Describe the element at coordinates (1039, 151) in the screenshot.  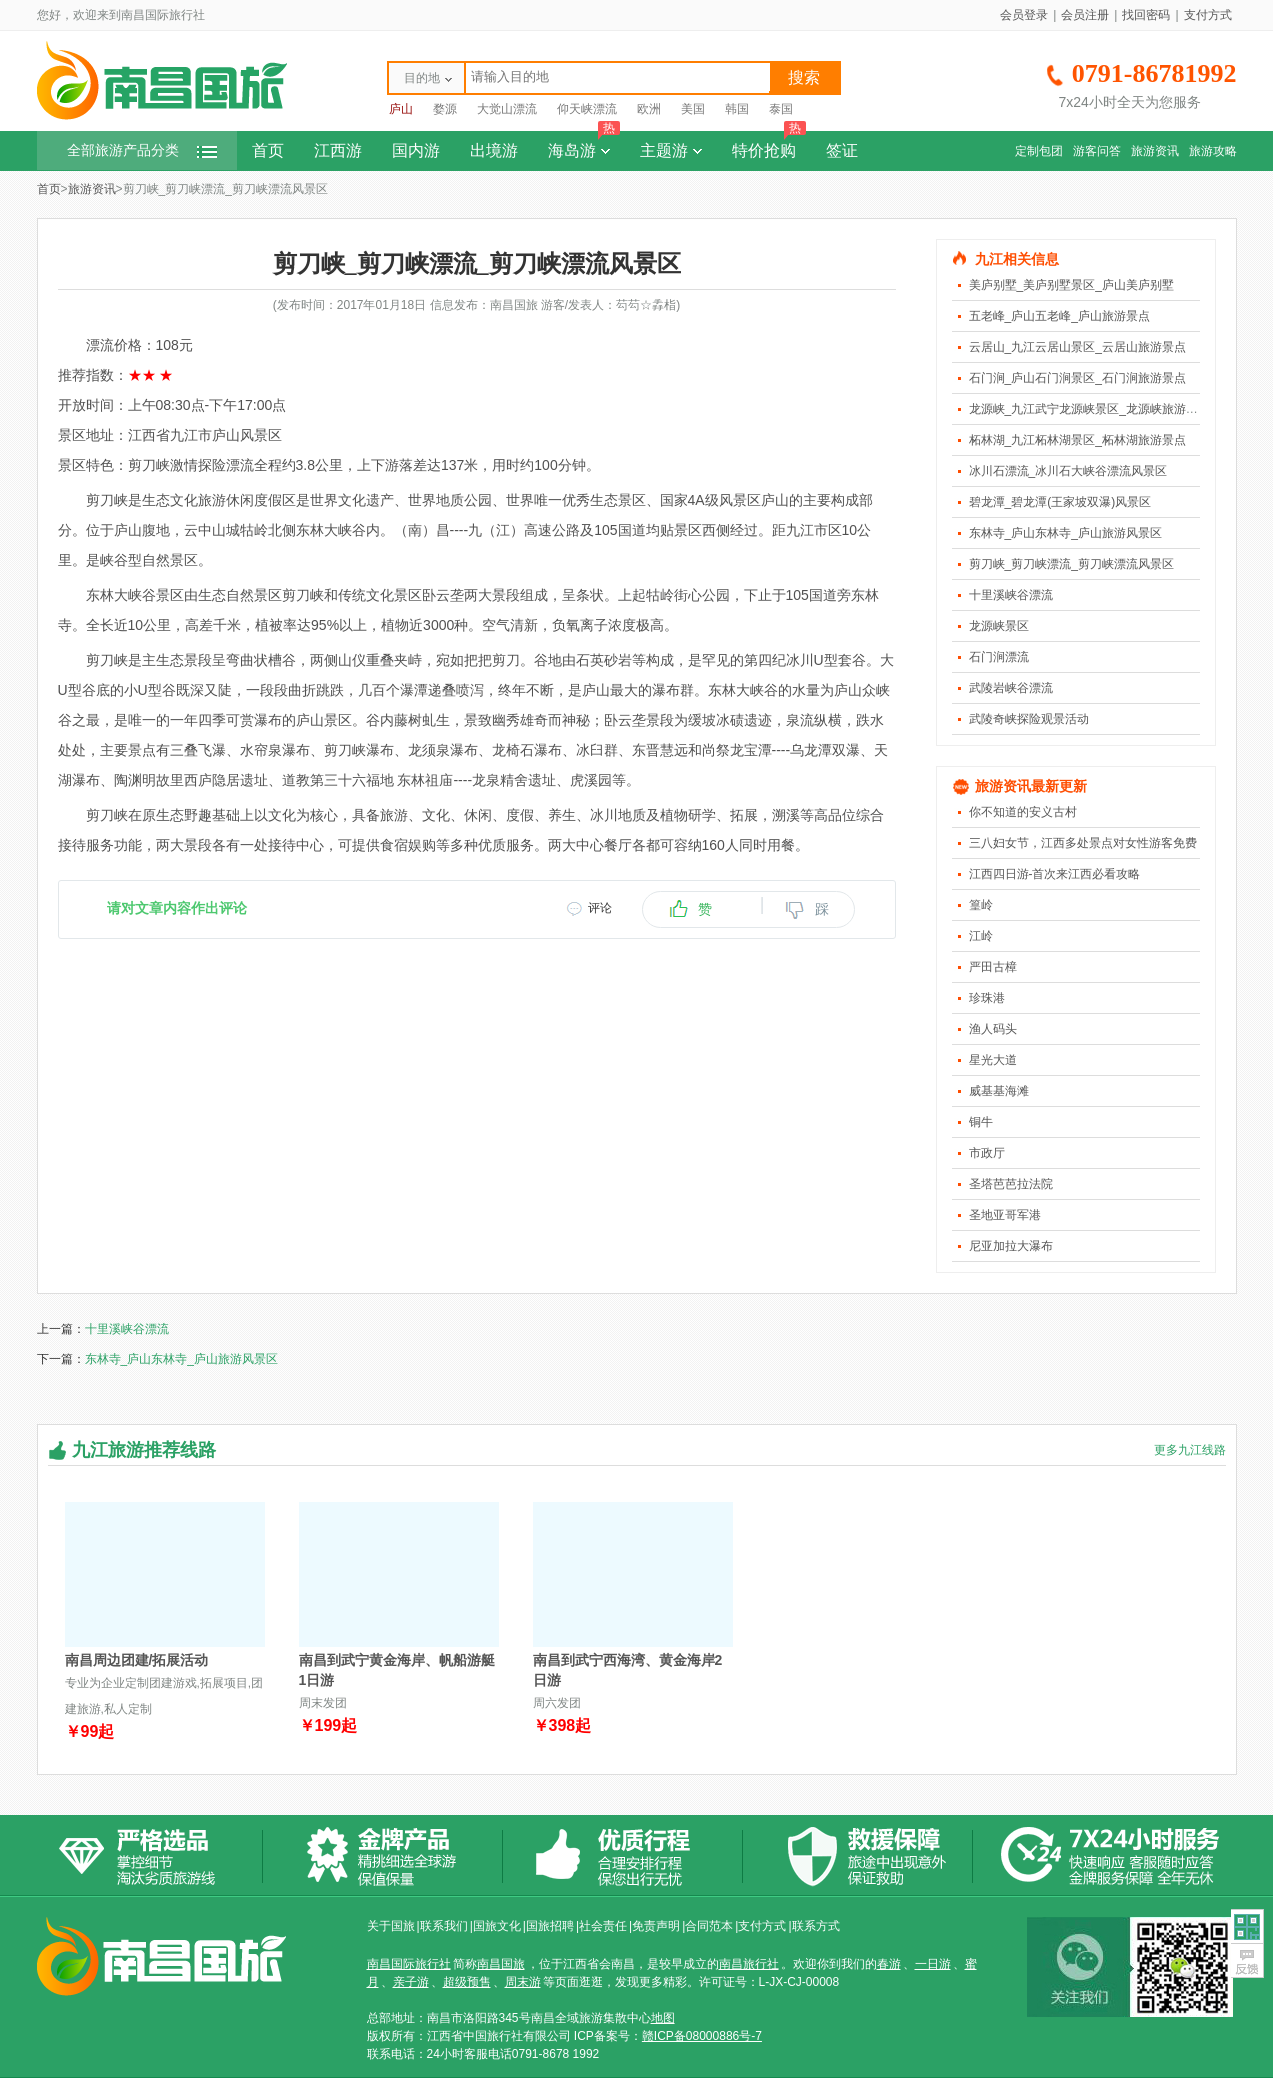
I see `定制包团` at that location.